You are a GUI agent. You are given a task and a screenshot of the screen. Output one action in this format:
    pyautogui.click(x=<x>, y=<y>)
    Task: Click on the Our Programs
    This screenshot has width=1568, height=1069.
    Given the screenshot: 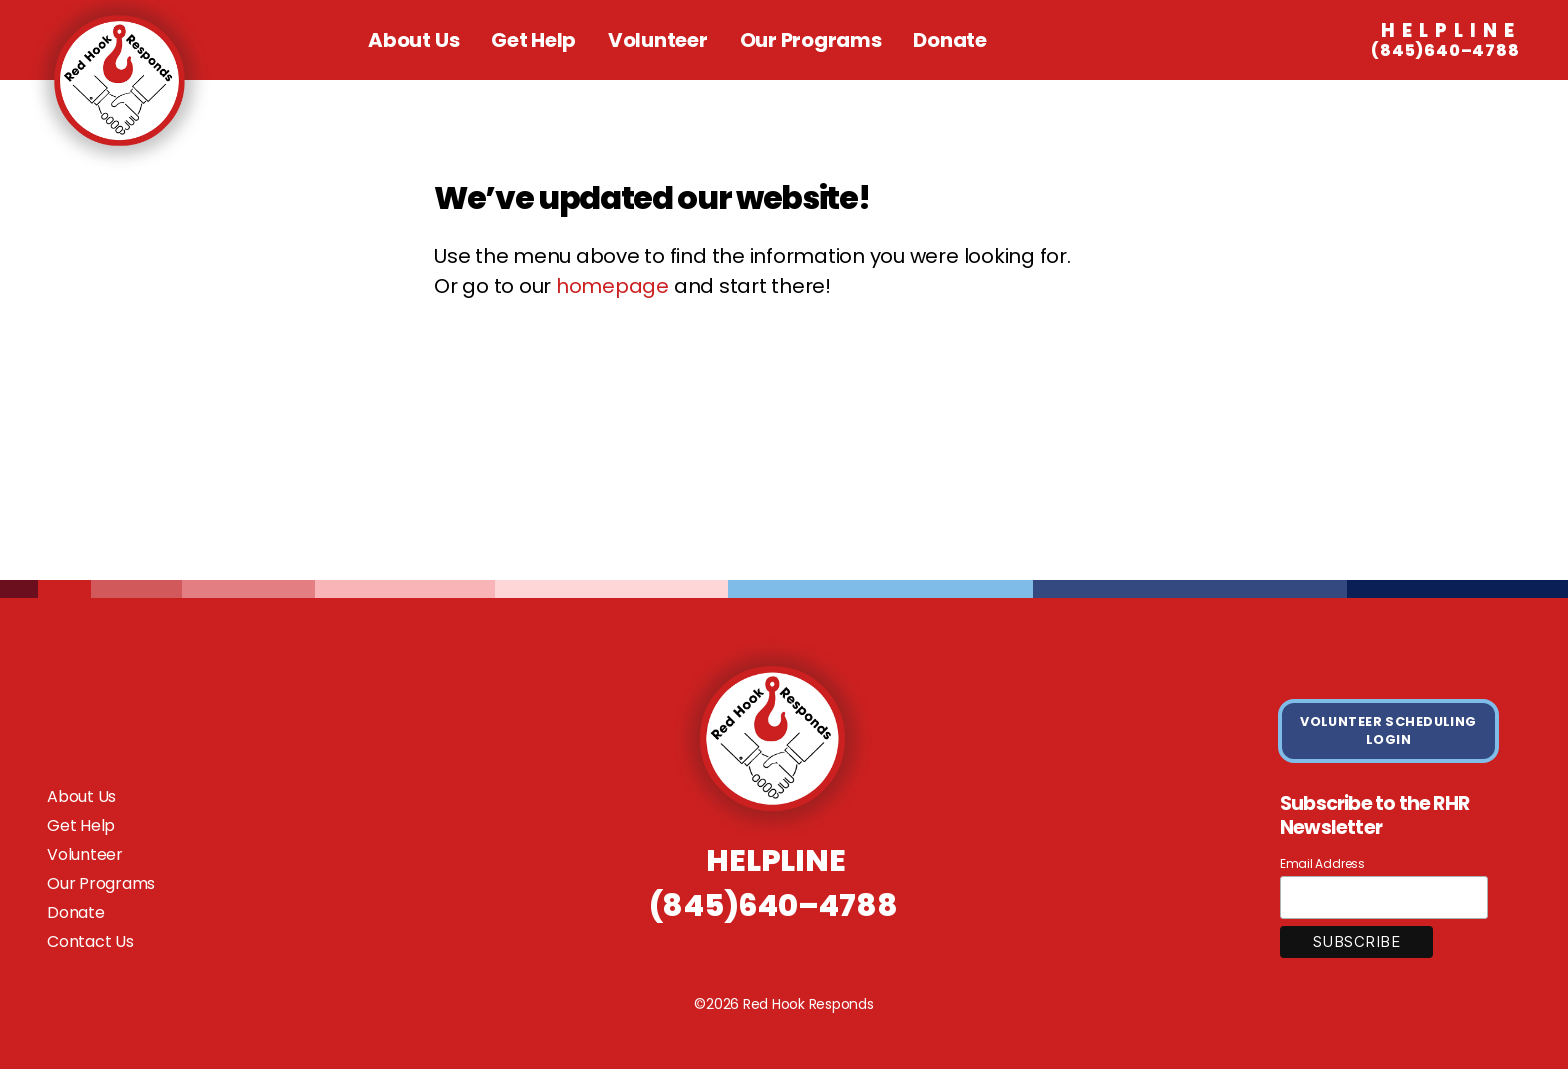 What is the action you would take?
    pyautogui.click(x=811, y=40)
    